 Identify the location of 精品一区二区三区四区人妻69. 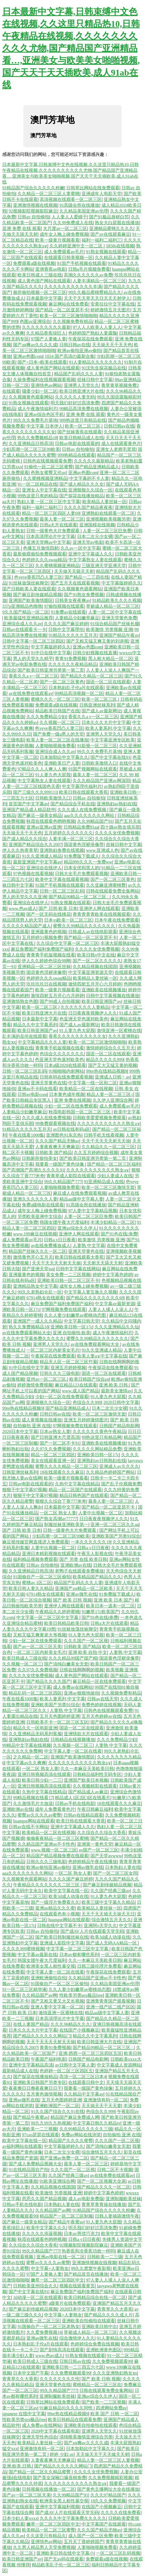
(51, 513).